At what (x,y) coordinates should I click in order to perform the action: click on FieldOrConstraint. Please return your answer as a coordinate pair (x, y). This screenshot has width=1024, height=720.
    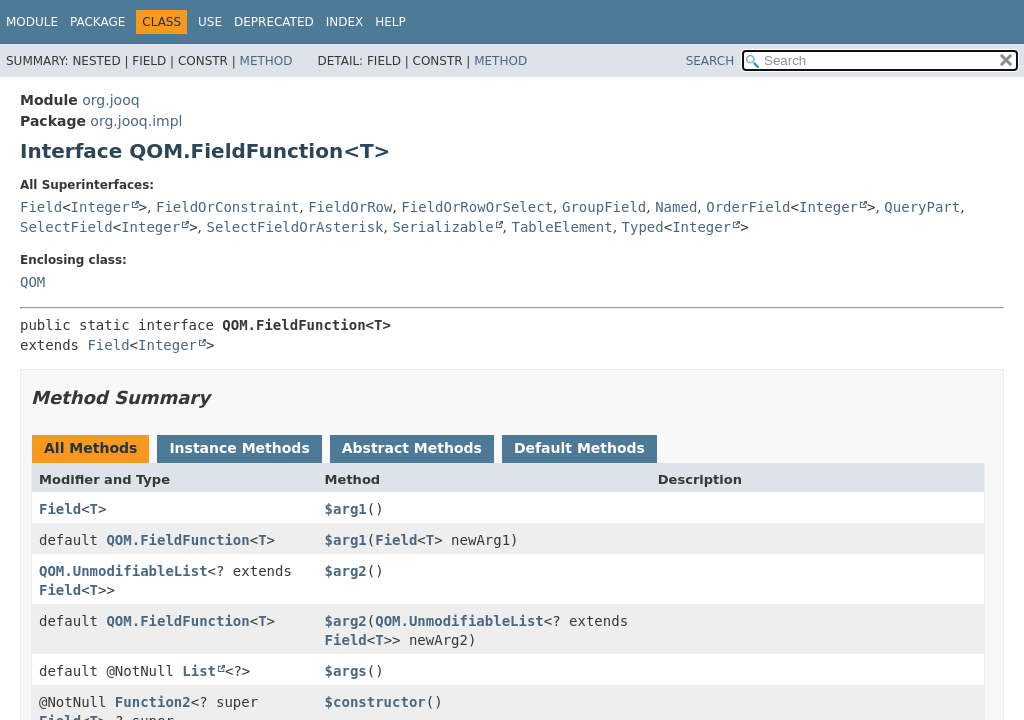
    Looking at the image, I should click on (227, 207).